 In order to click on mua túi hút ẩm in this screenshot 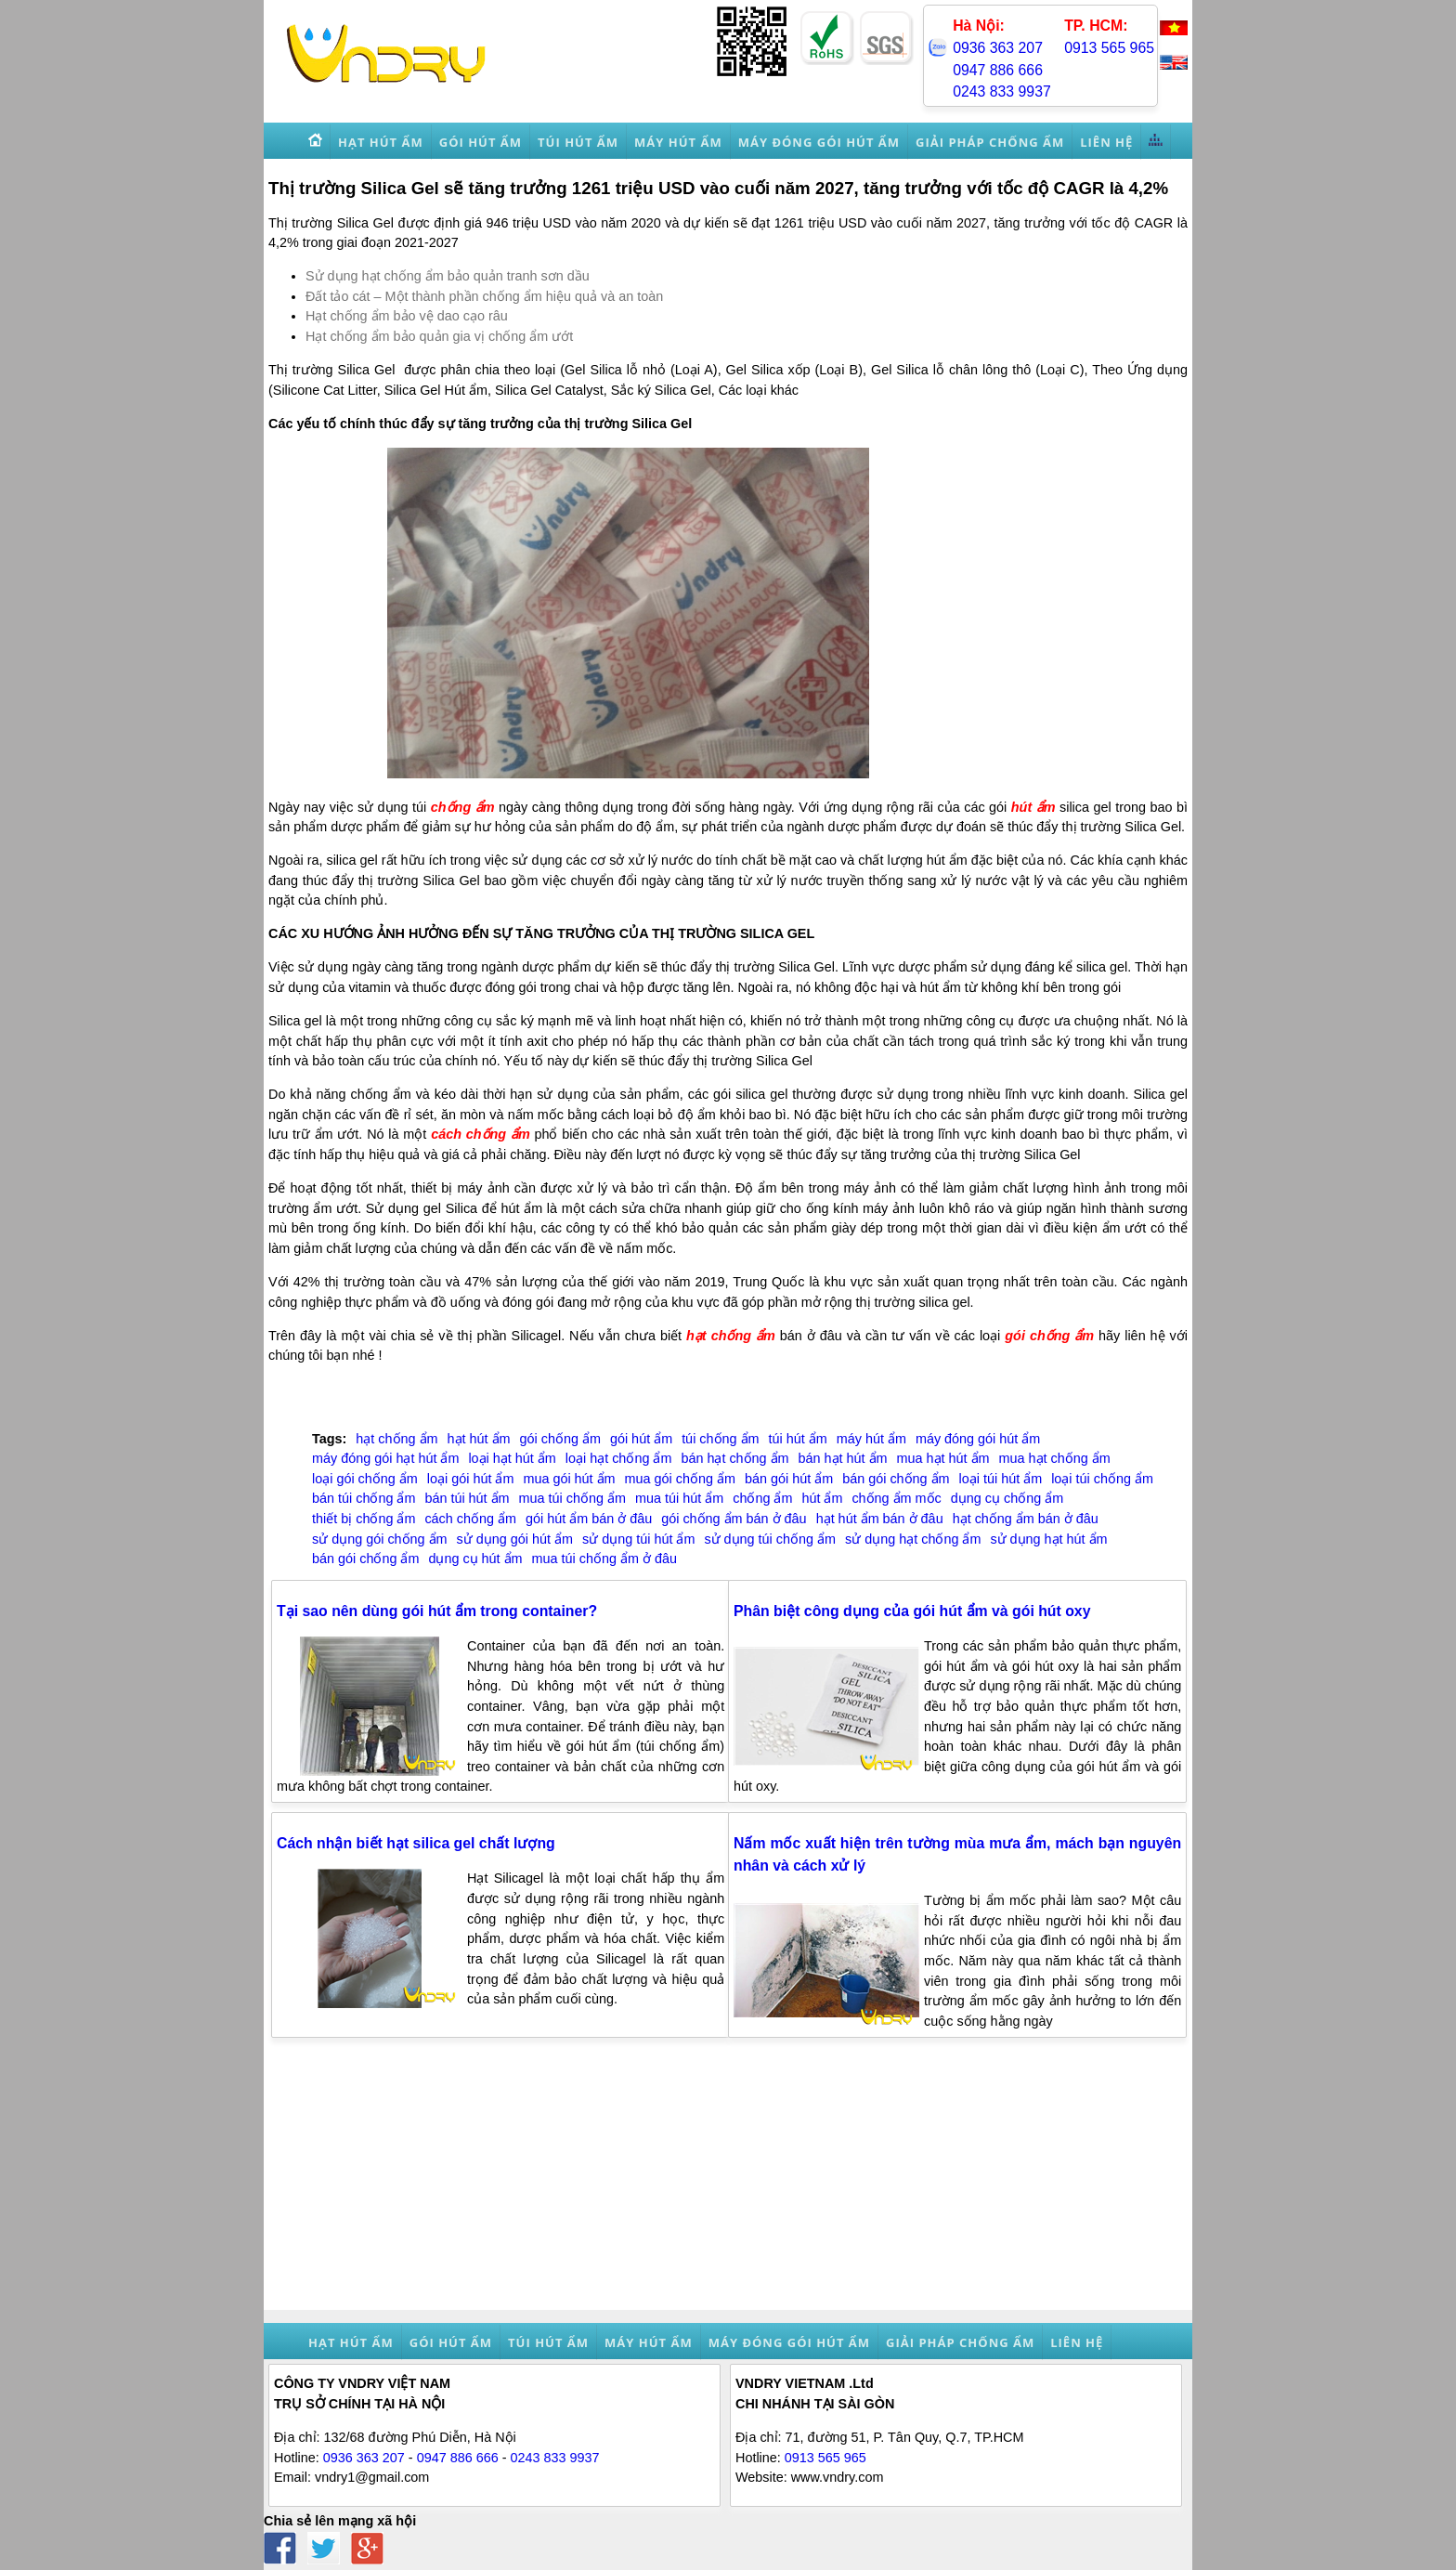, I will do `click(679, 1498)`.